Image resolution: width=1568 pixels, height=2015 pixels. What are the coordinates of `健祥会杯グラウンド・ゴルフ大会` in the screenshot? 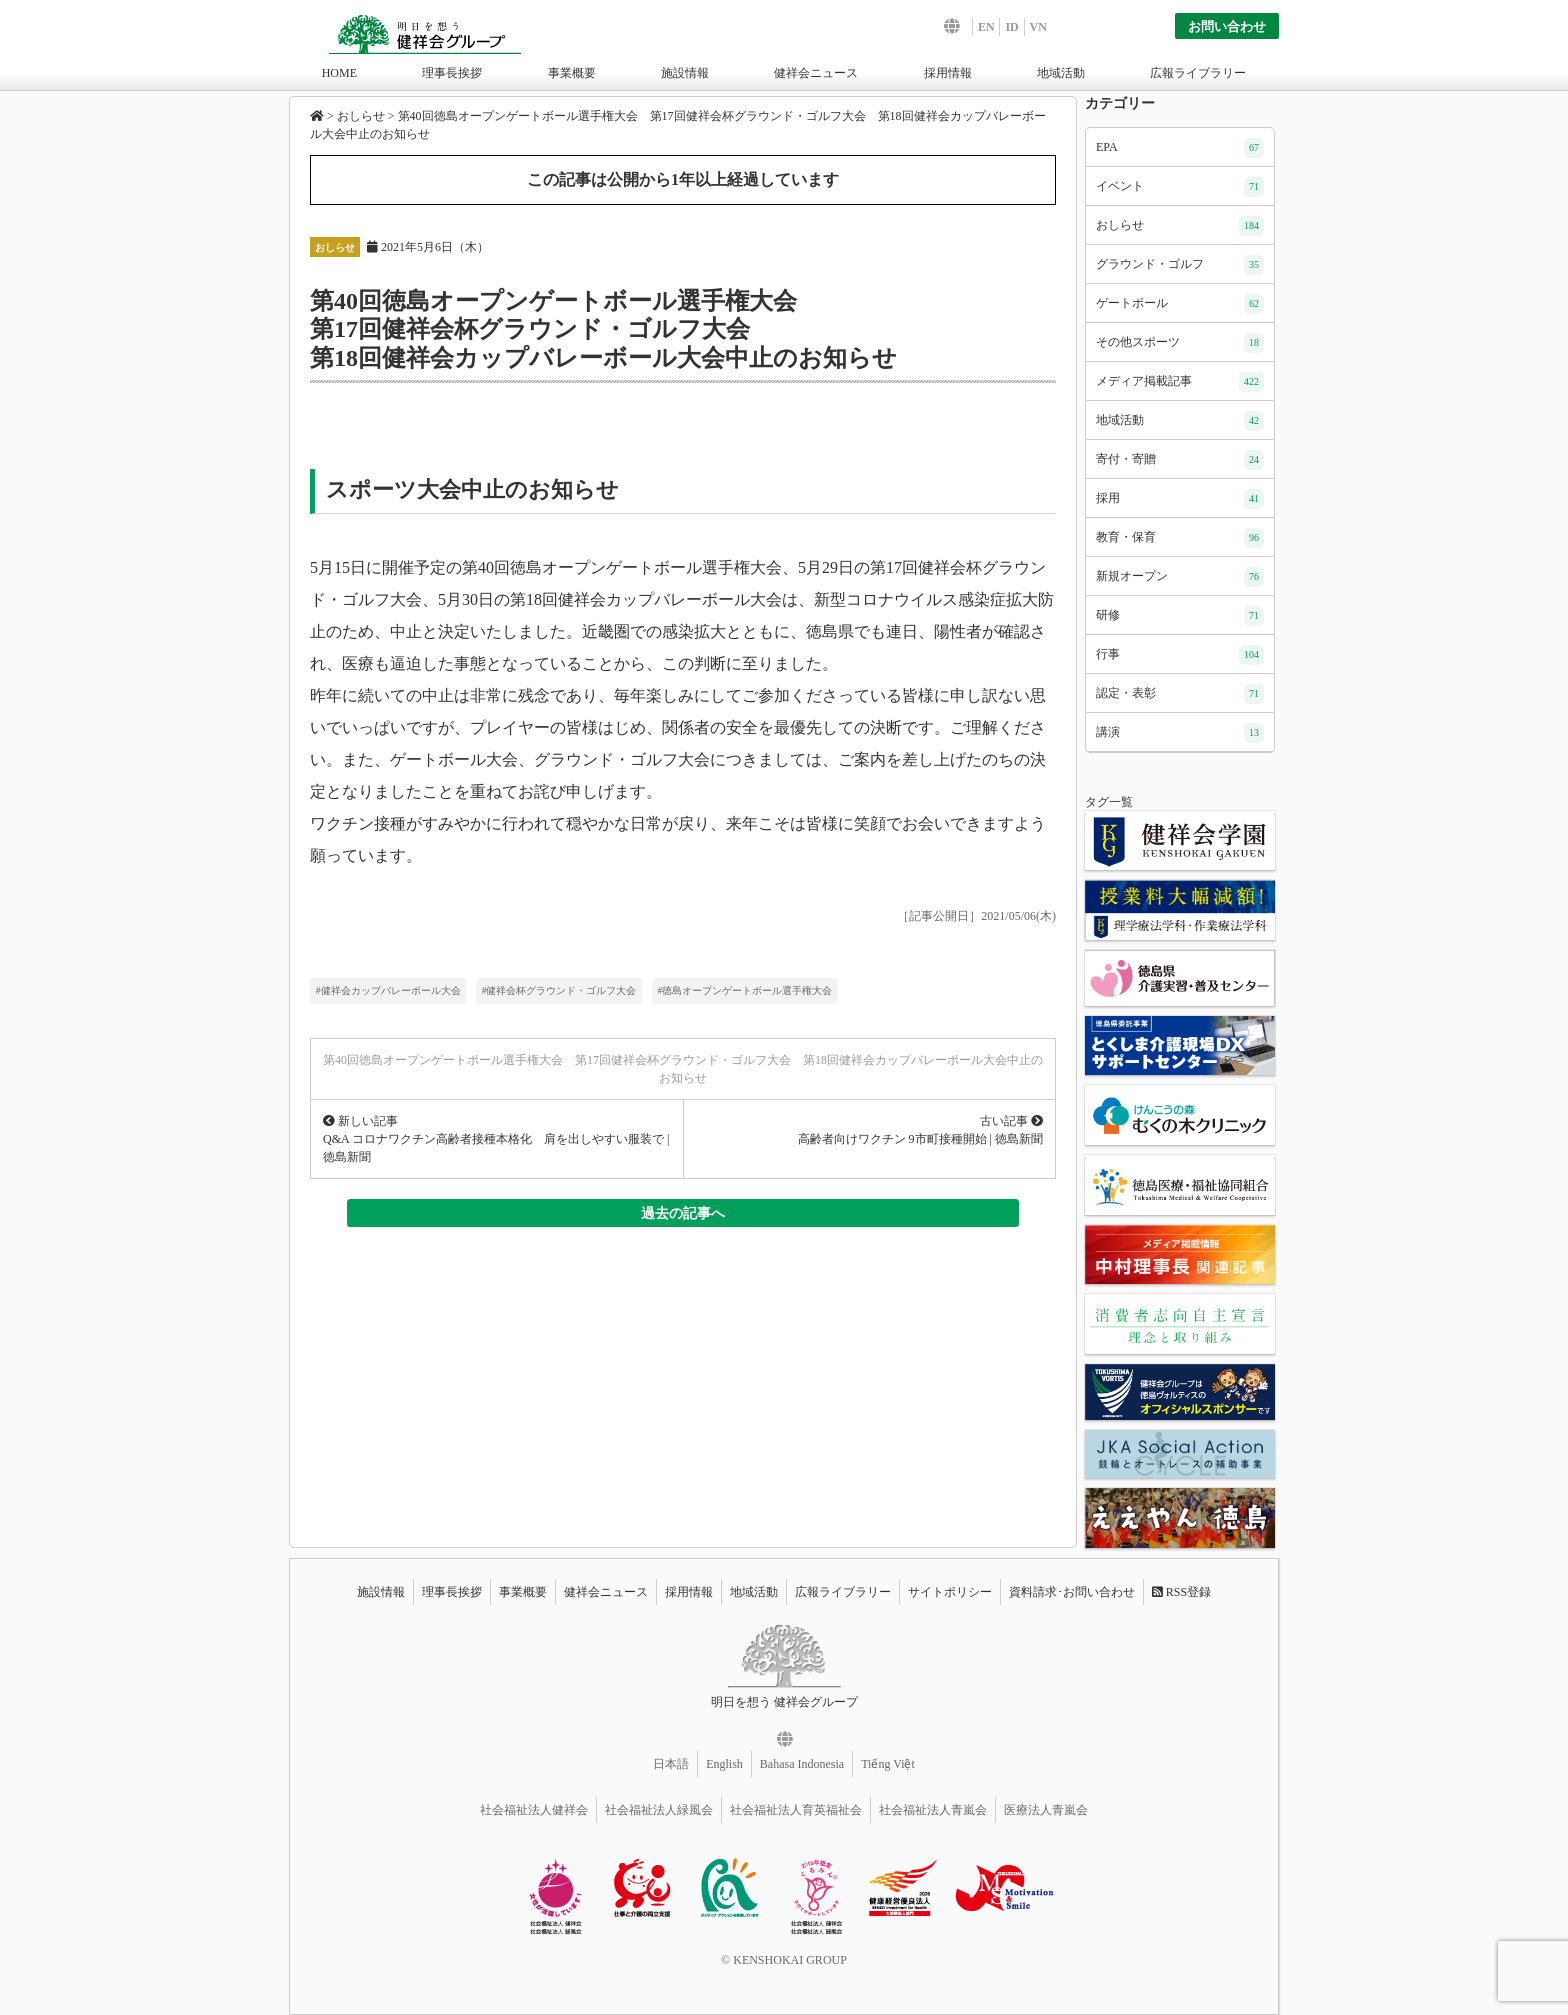 It's located at (561, 990).